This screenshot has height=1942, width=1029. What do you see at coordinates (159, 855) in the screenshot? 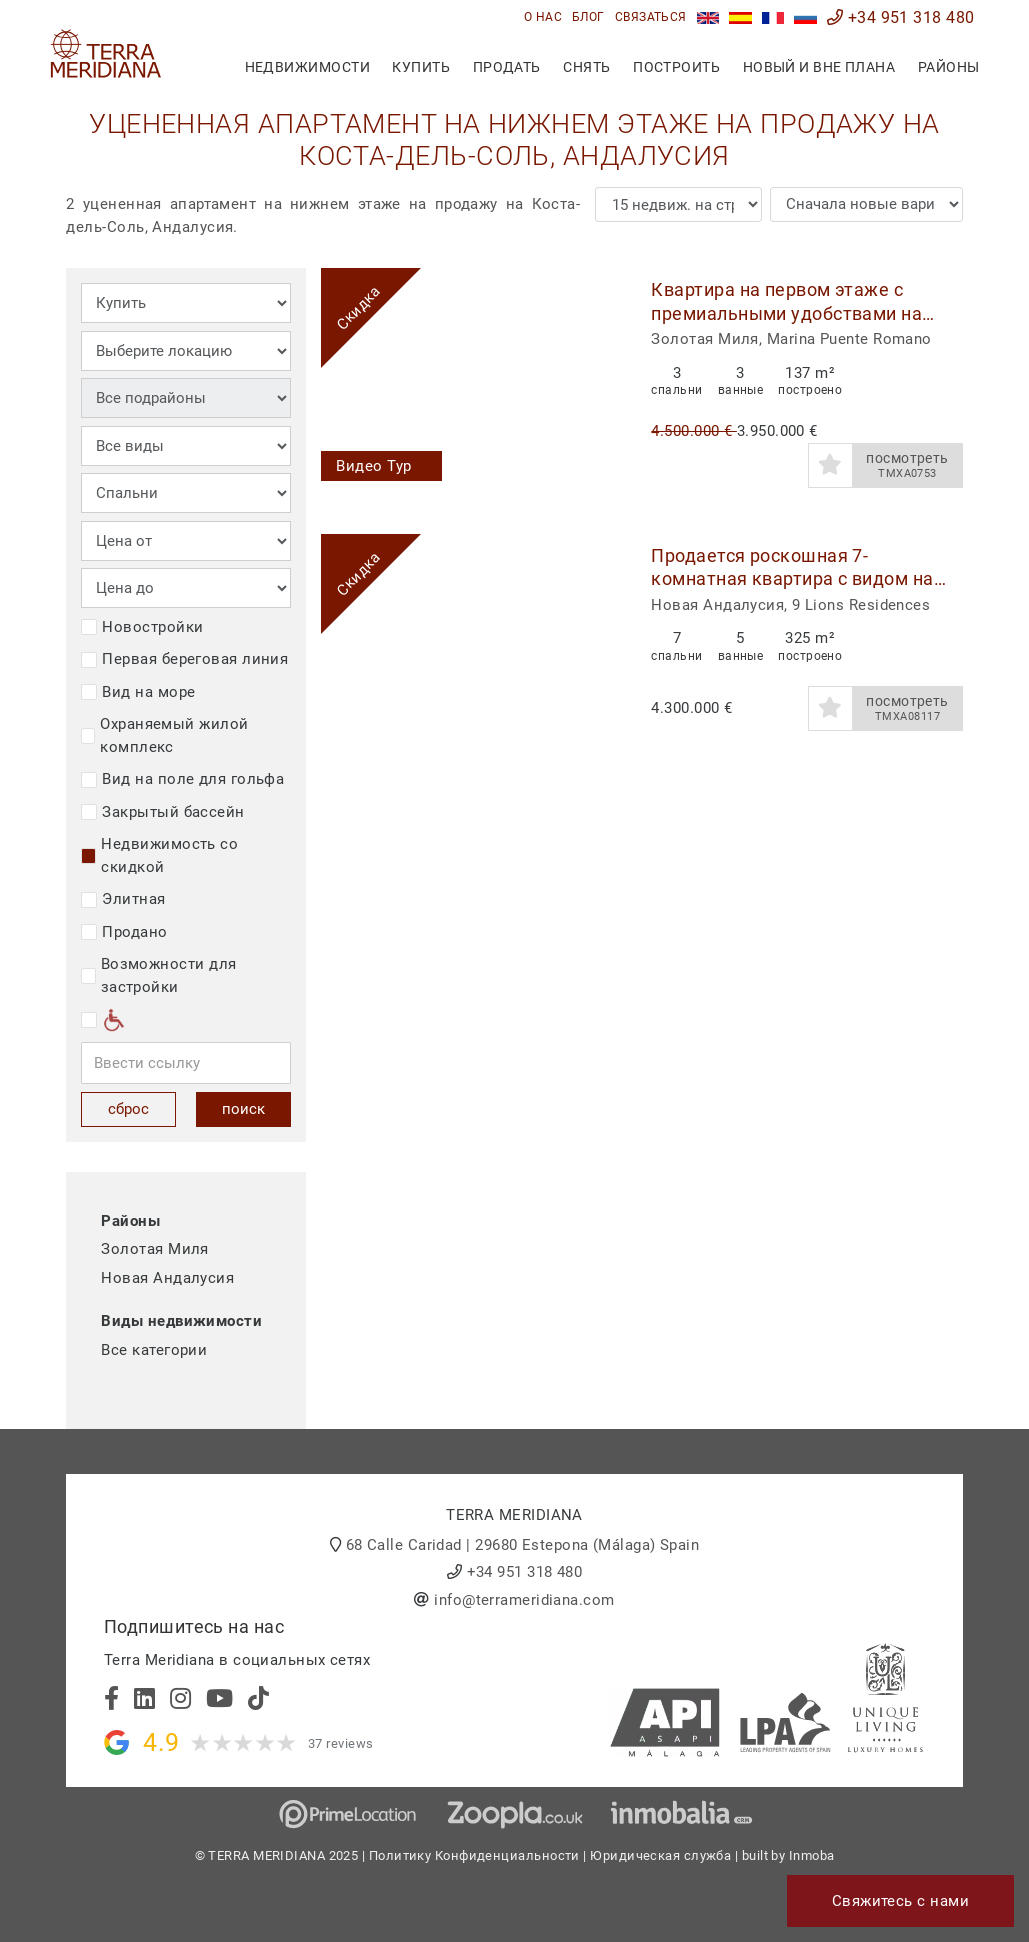
I see `Недвижимость со скидкой` at bounding box center [159, 855].